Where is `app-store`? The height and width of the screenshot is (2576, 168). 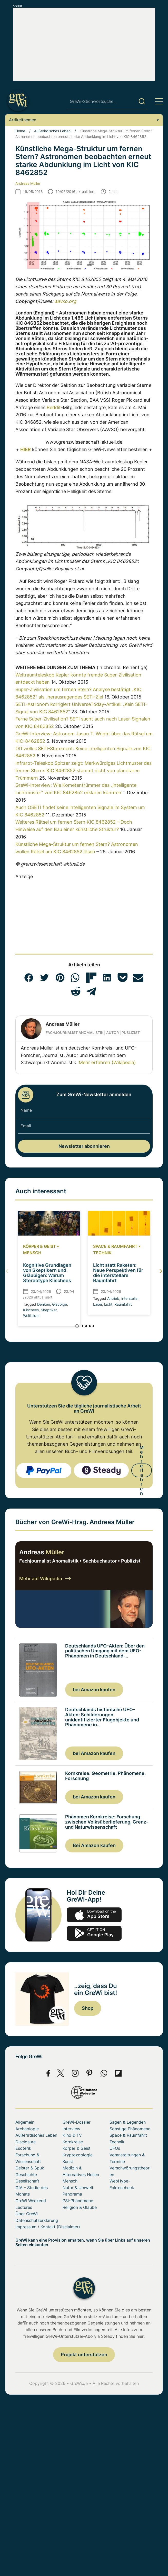 app-store is located at coordinates (94, 1916).